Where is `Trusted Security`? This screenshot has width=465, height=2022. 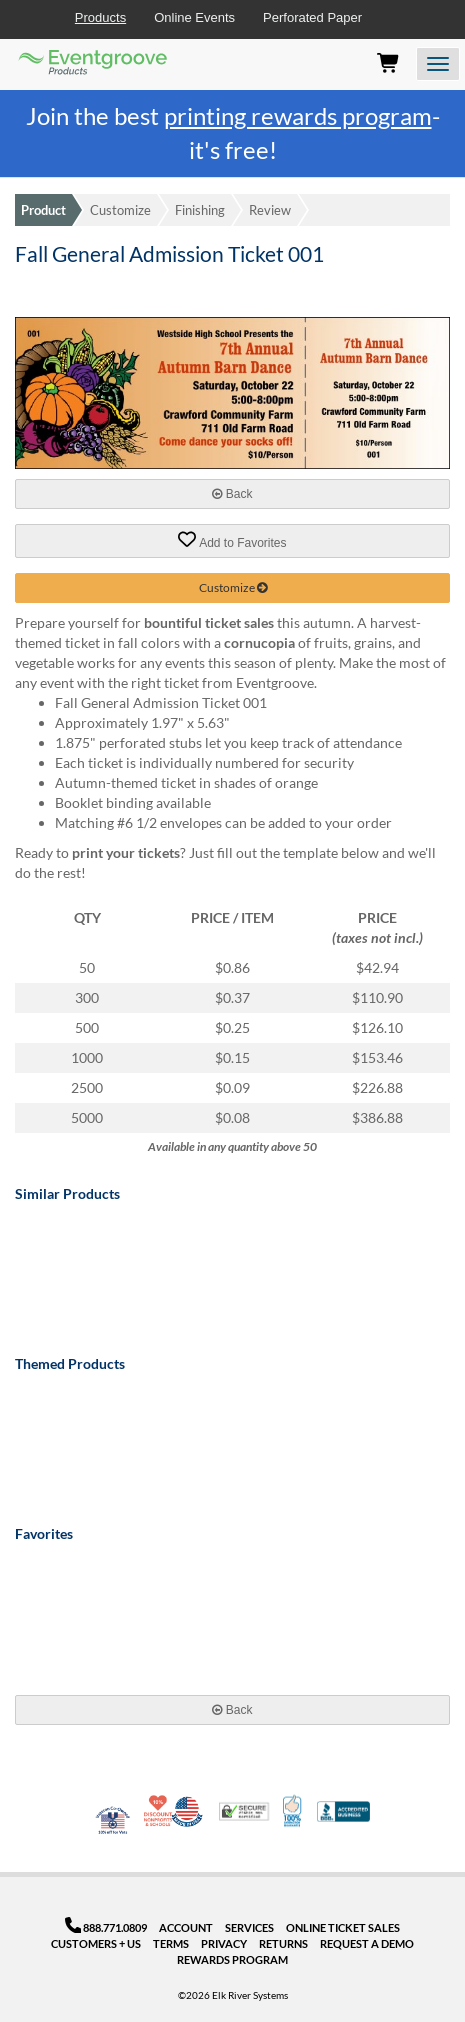
Trusted Security is located at coordinates (244, 1811).